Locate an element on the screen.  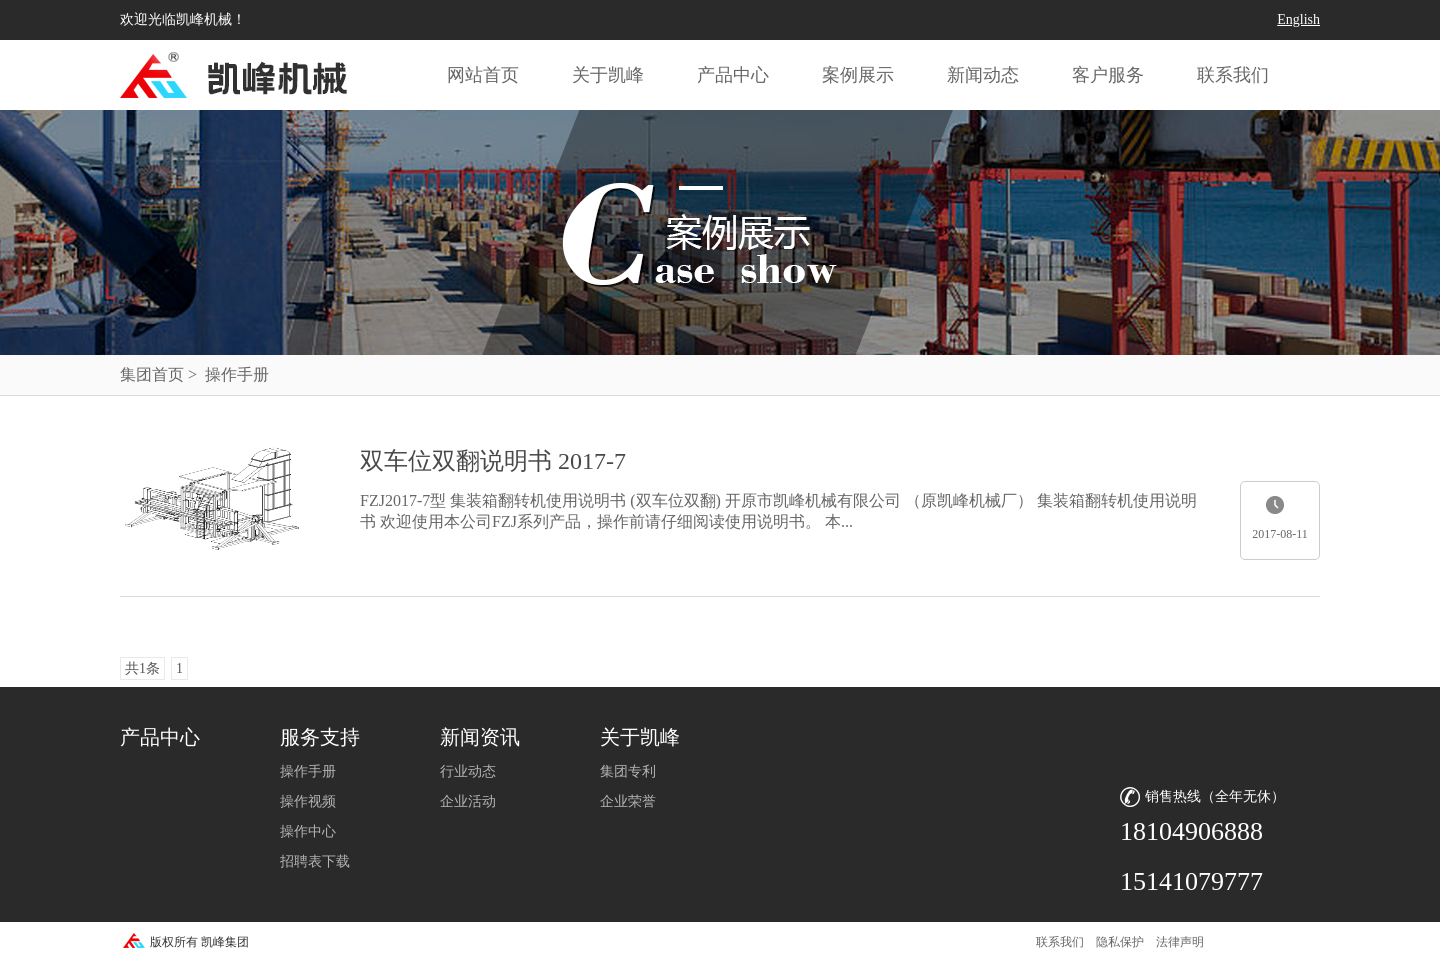
集团专利 is located at coordinates (628, 771).